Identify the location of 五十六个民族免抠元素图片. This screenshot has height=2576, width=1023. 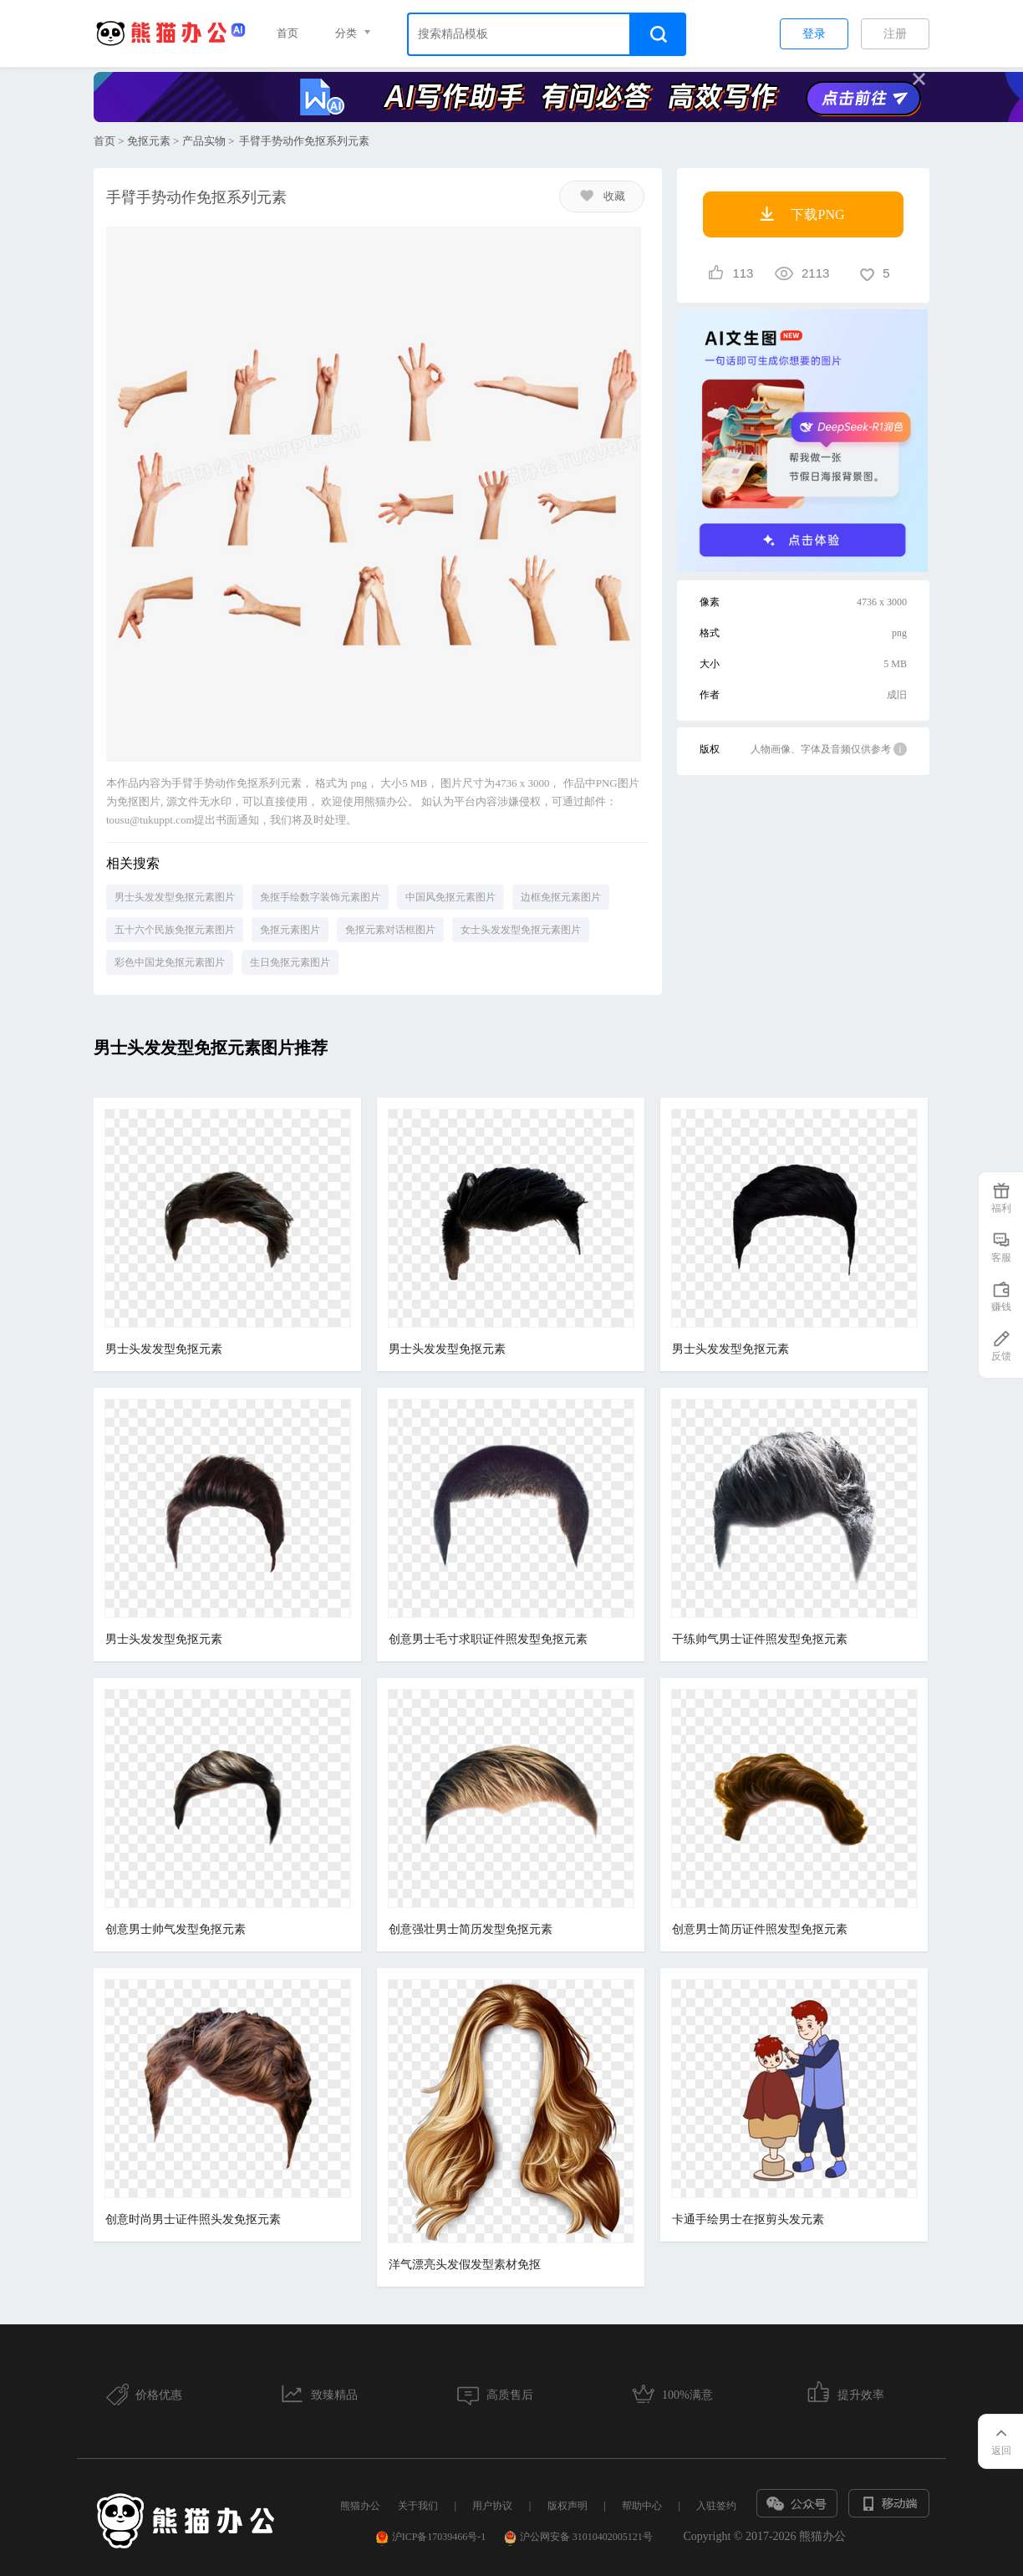
(175, 930).